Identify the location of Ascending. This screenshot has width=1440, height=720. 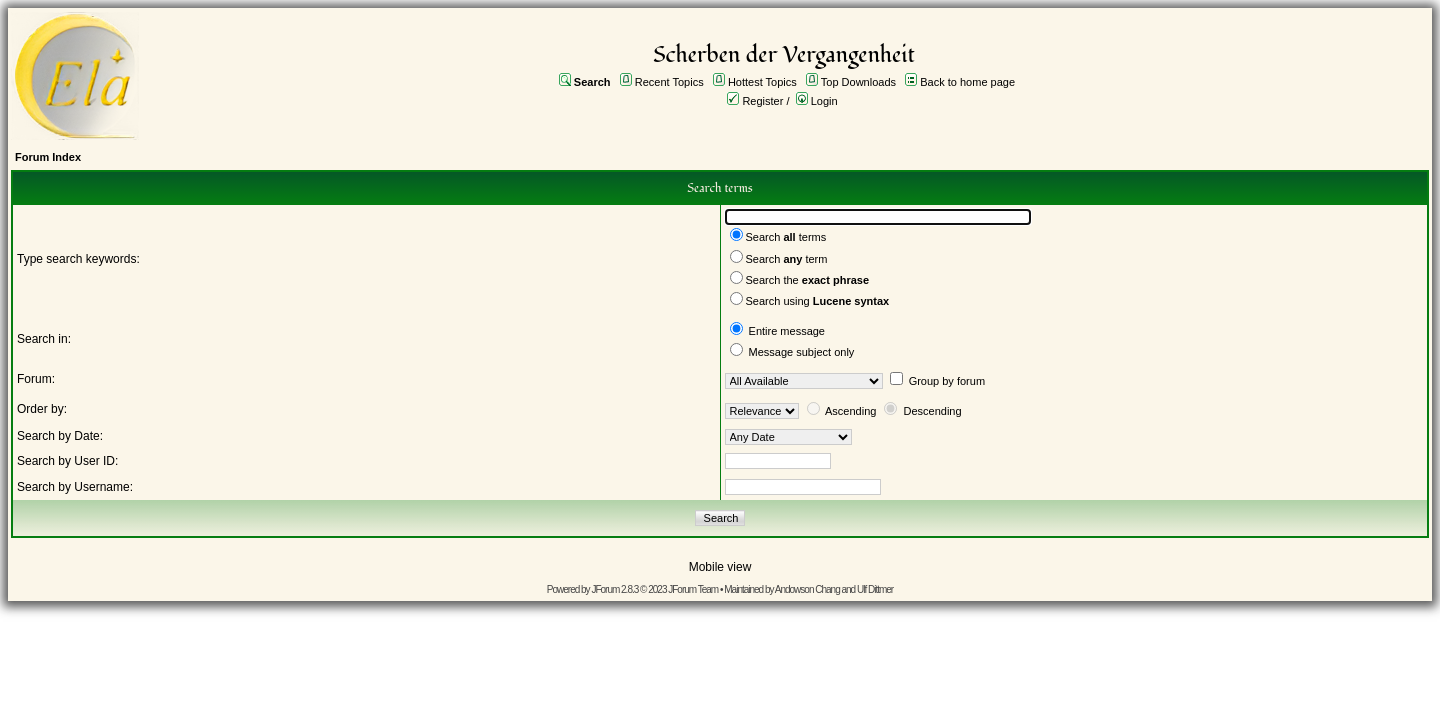
(850, 411).